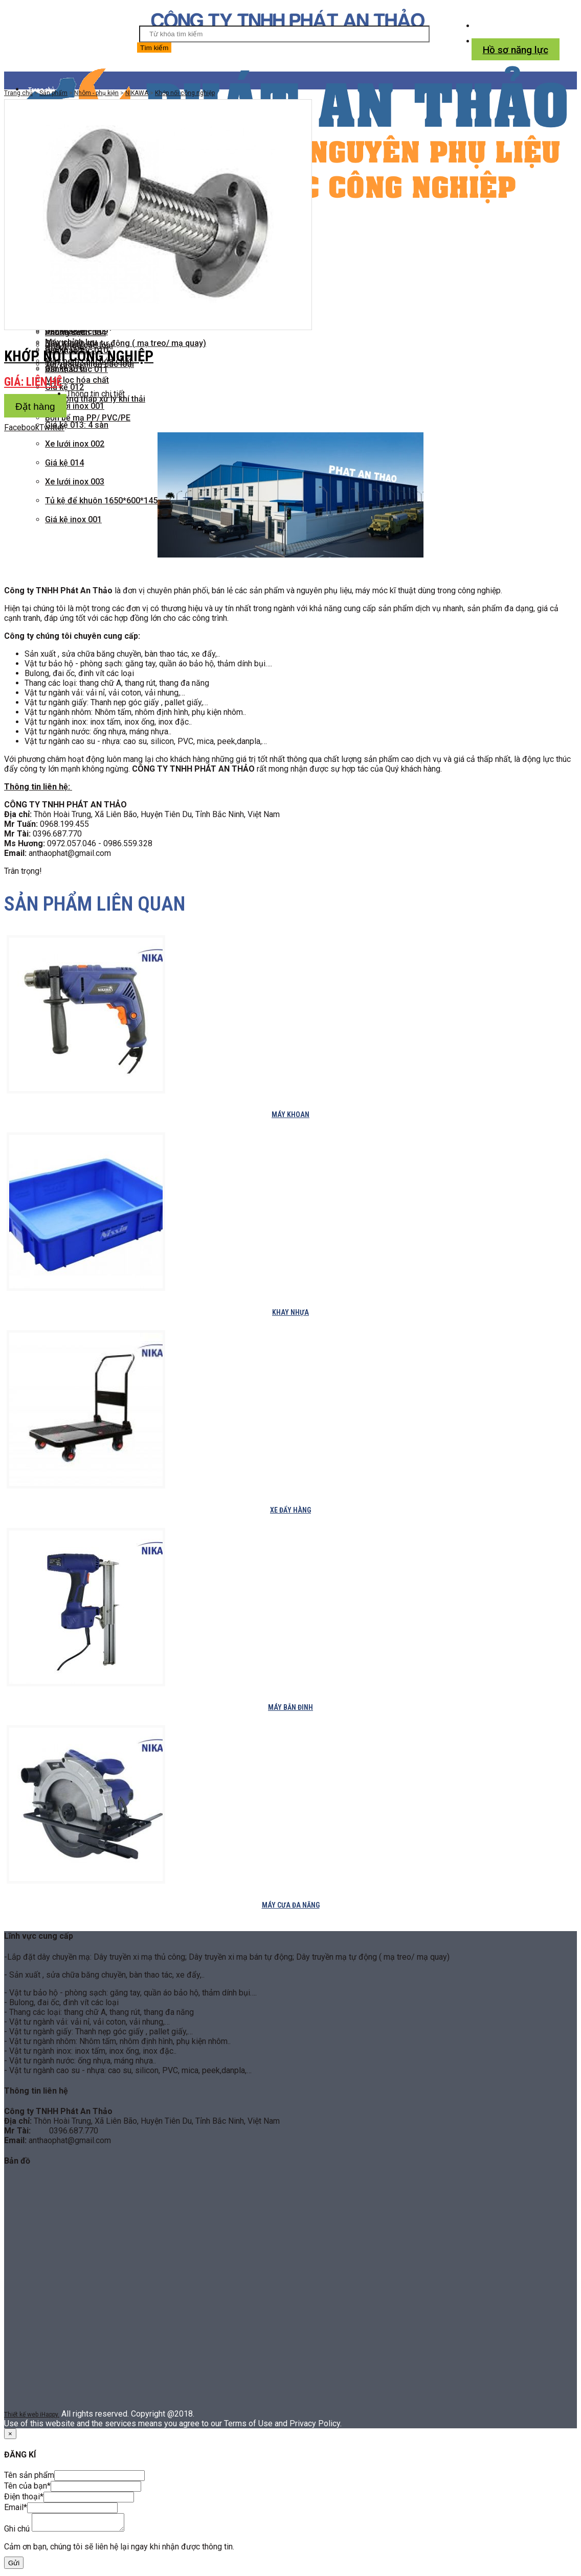 The width and height of the screenshot is (581, 2576). I want to click on Trang chủ, so click(18, 93).